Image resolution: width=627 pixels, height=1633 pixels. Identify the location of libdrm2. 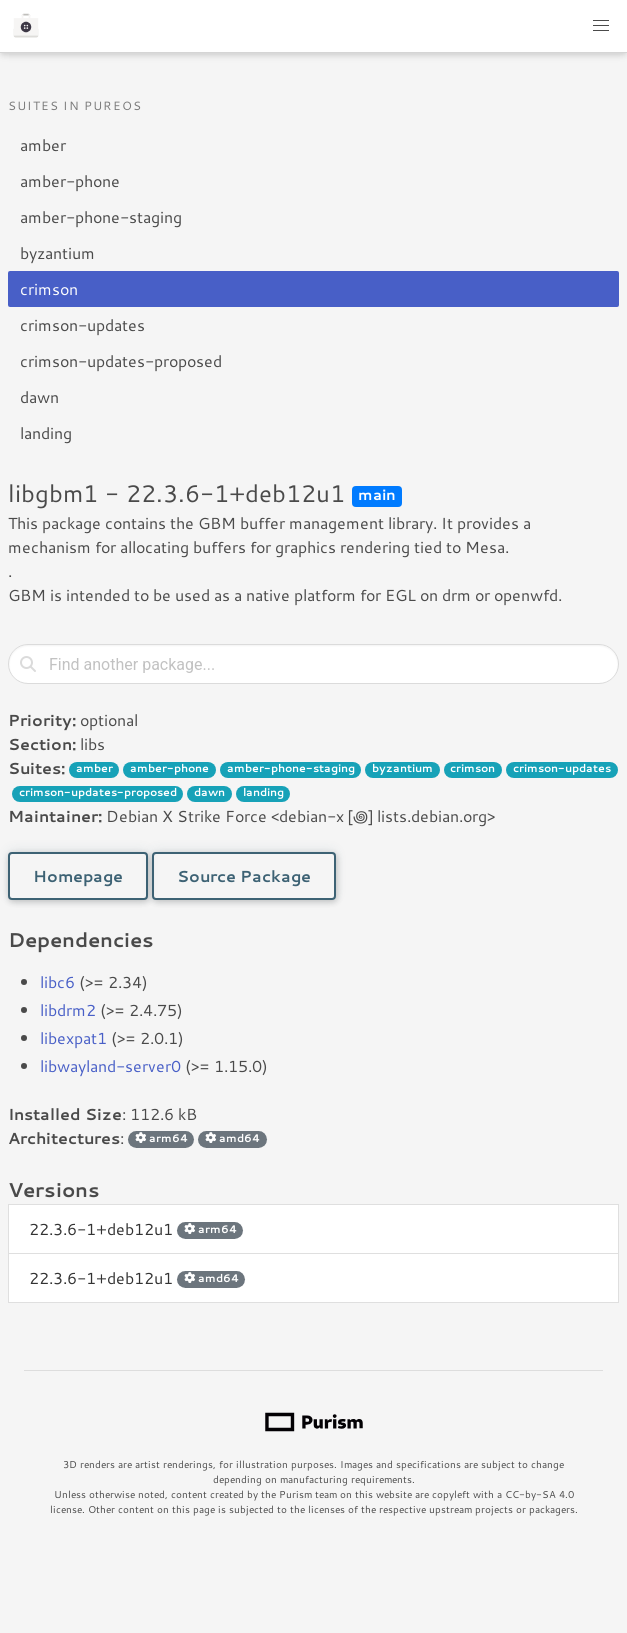
(68, 1009).